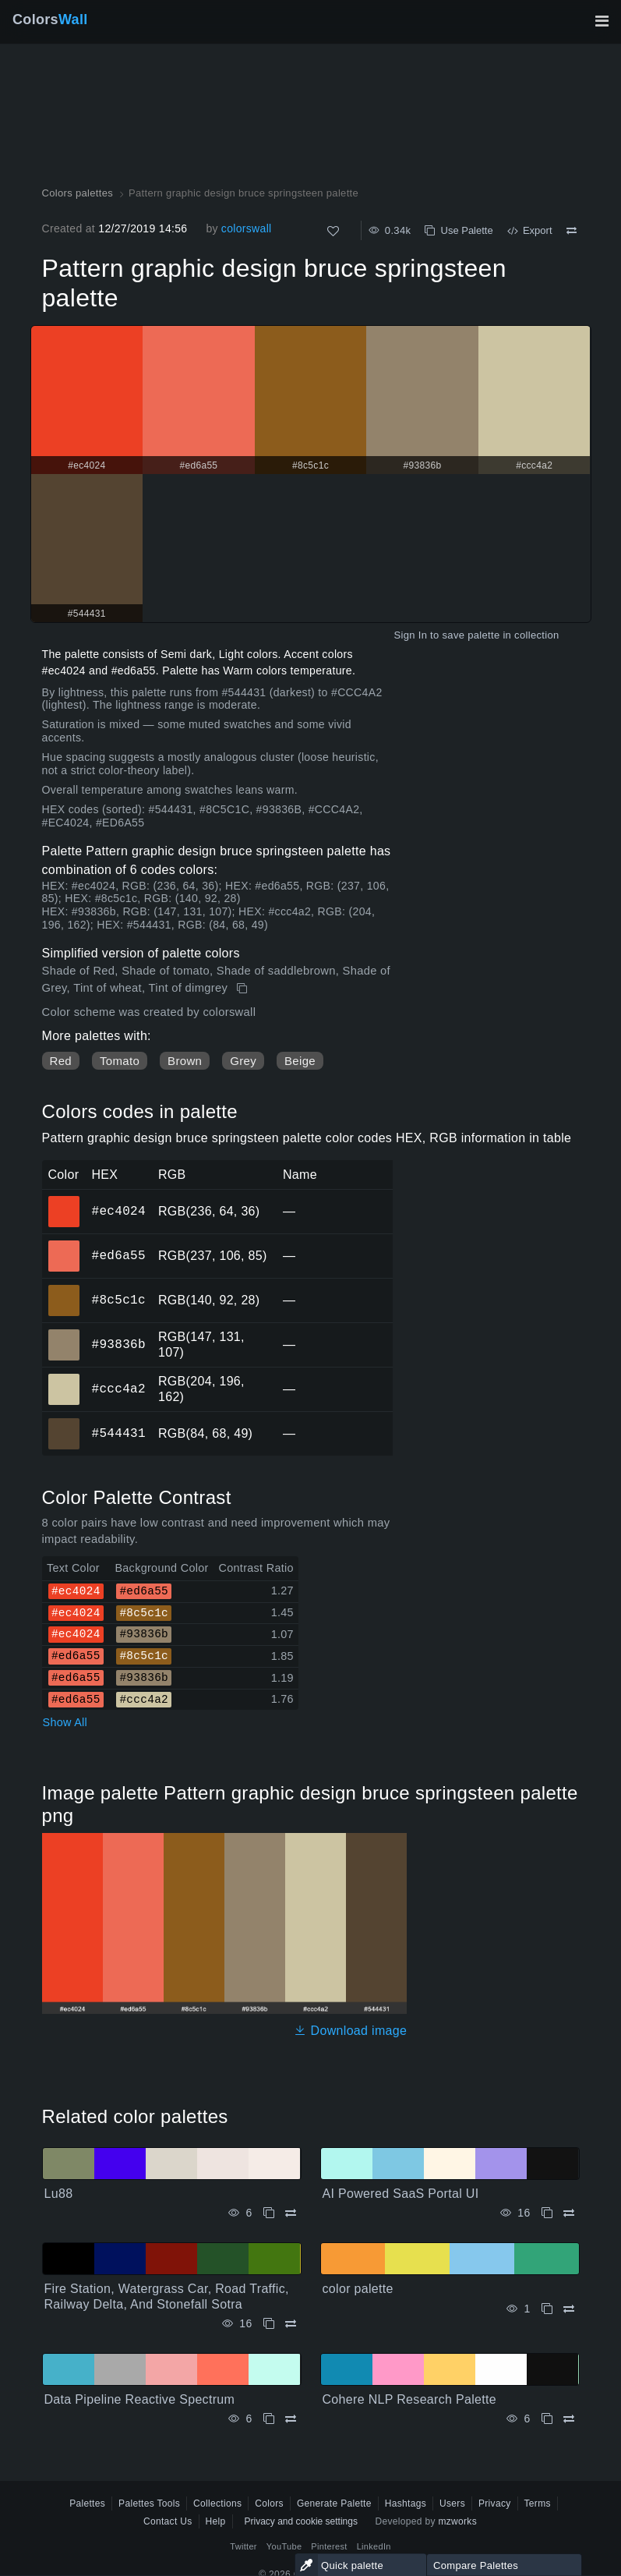 The width and height of the screenshot is (621, 2576). Describe the element at coordinates (547, 2308) in the screenshot. I see `[Copy color palette]` at that location.